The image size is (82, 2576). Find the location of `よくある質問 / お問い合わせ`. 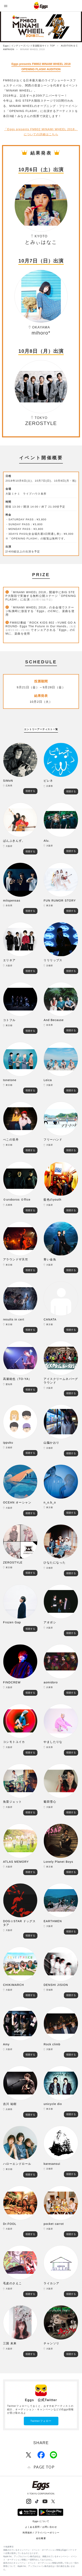

よくある質問 / お問い合わせ is located at coordinates (41, 2527).